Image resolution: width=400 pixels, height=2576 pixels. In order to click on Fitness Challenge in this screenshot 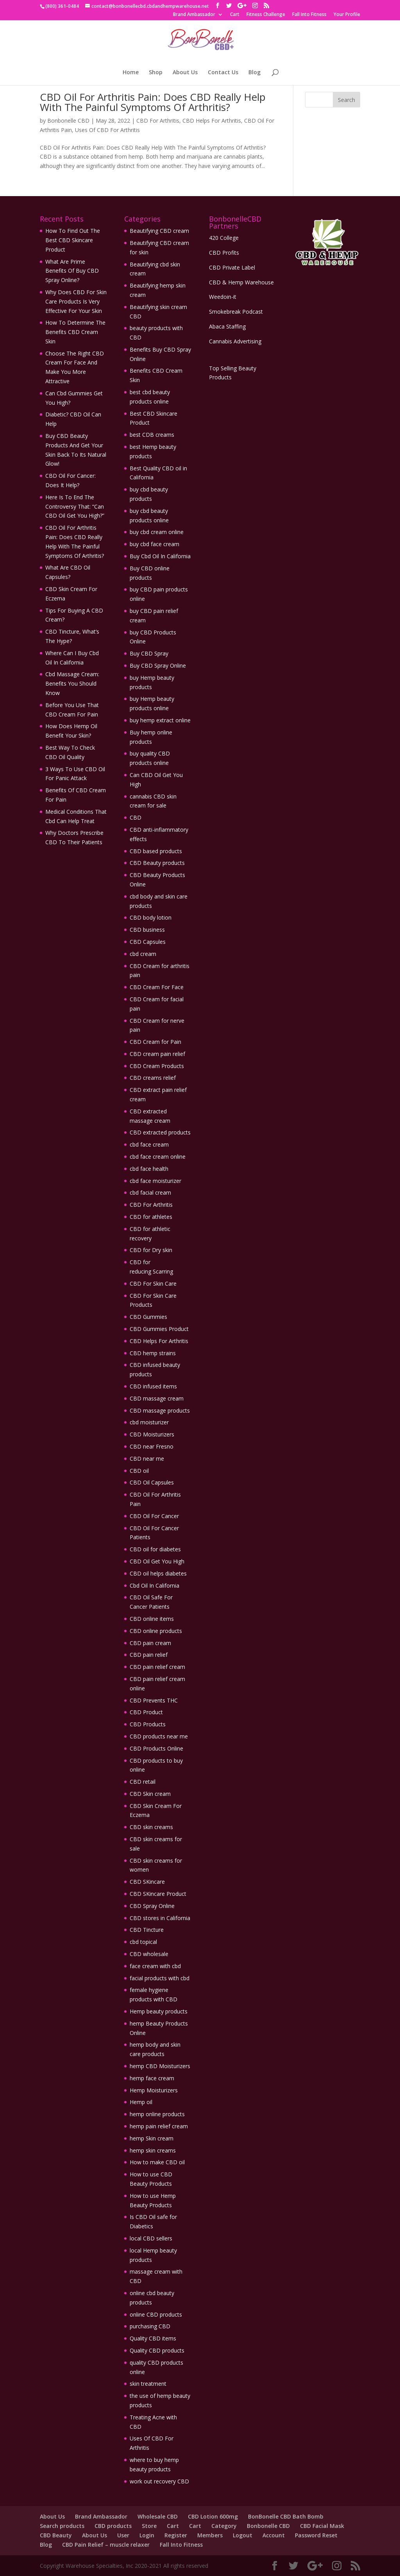, I will do `click(265, 15)`.